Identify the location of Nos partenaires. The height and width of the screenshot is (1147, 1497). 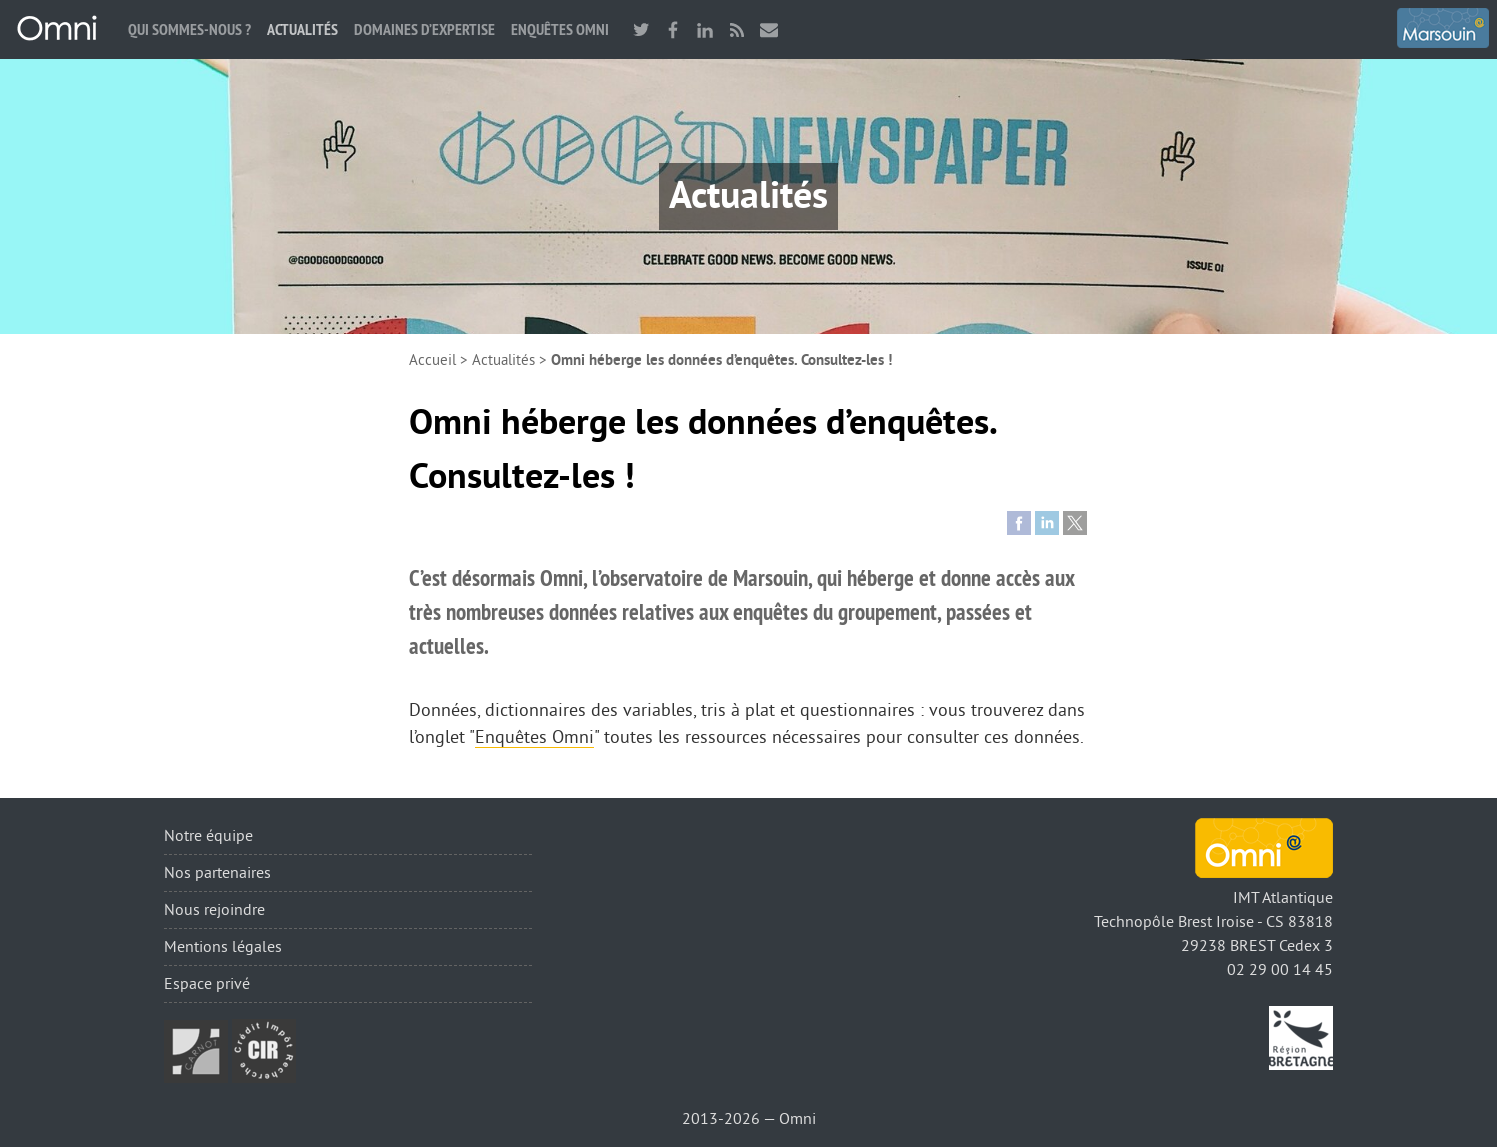
(217, 873).